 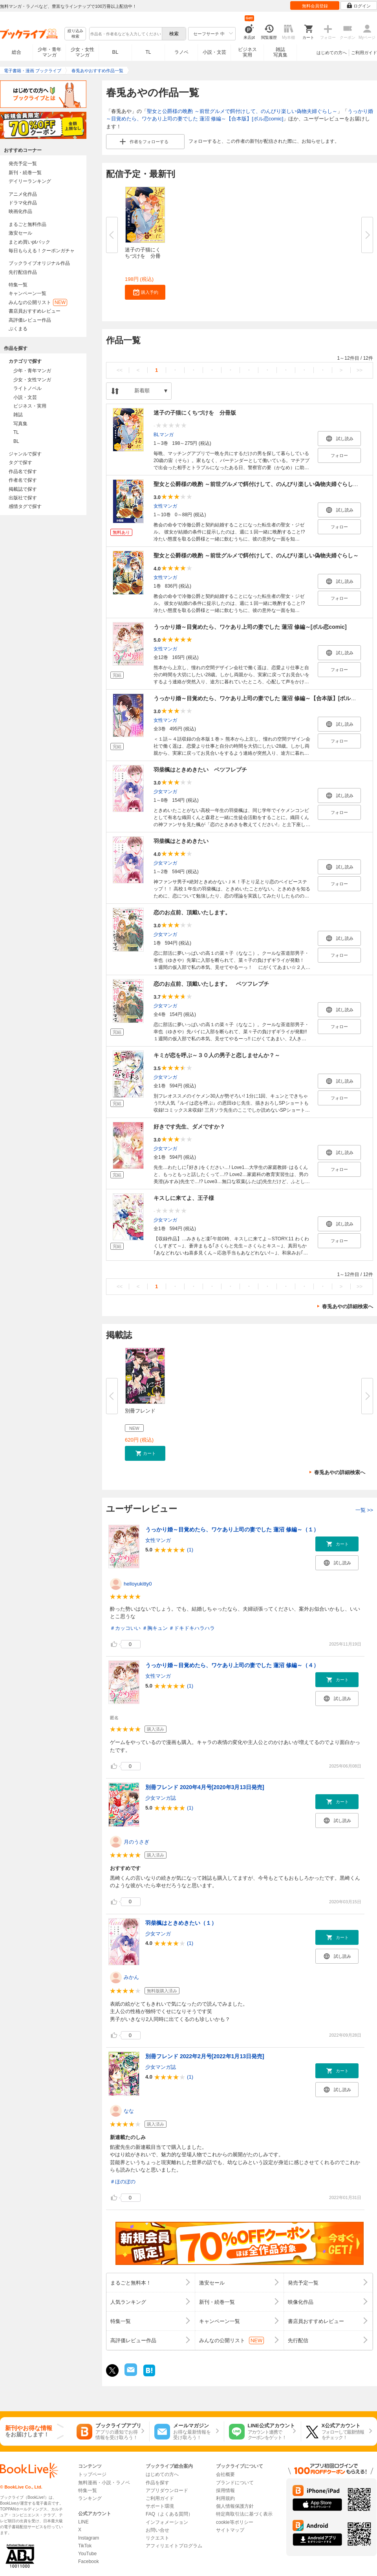 What do you see at coordinates (25, 506) in the screenshot?
I see `感情タグで探す` at bounding box center [25, 506].